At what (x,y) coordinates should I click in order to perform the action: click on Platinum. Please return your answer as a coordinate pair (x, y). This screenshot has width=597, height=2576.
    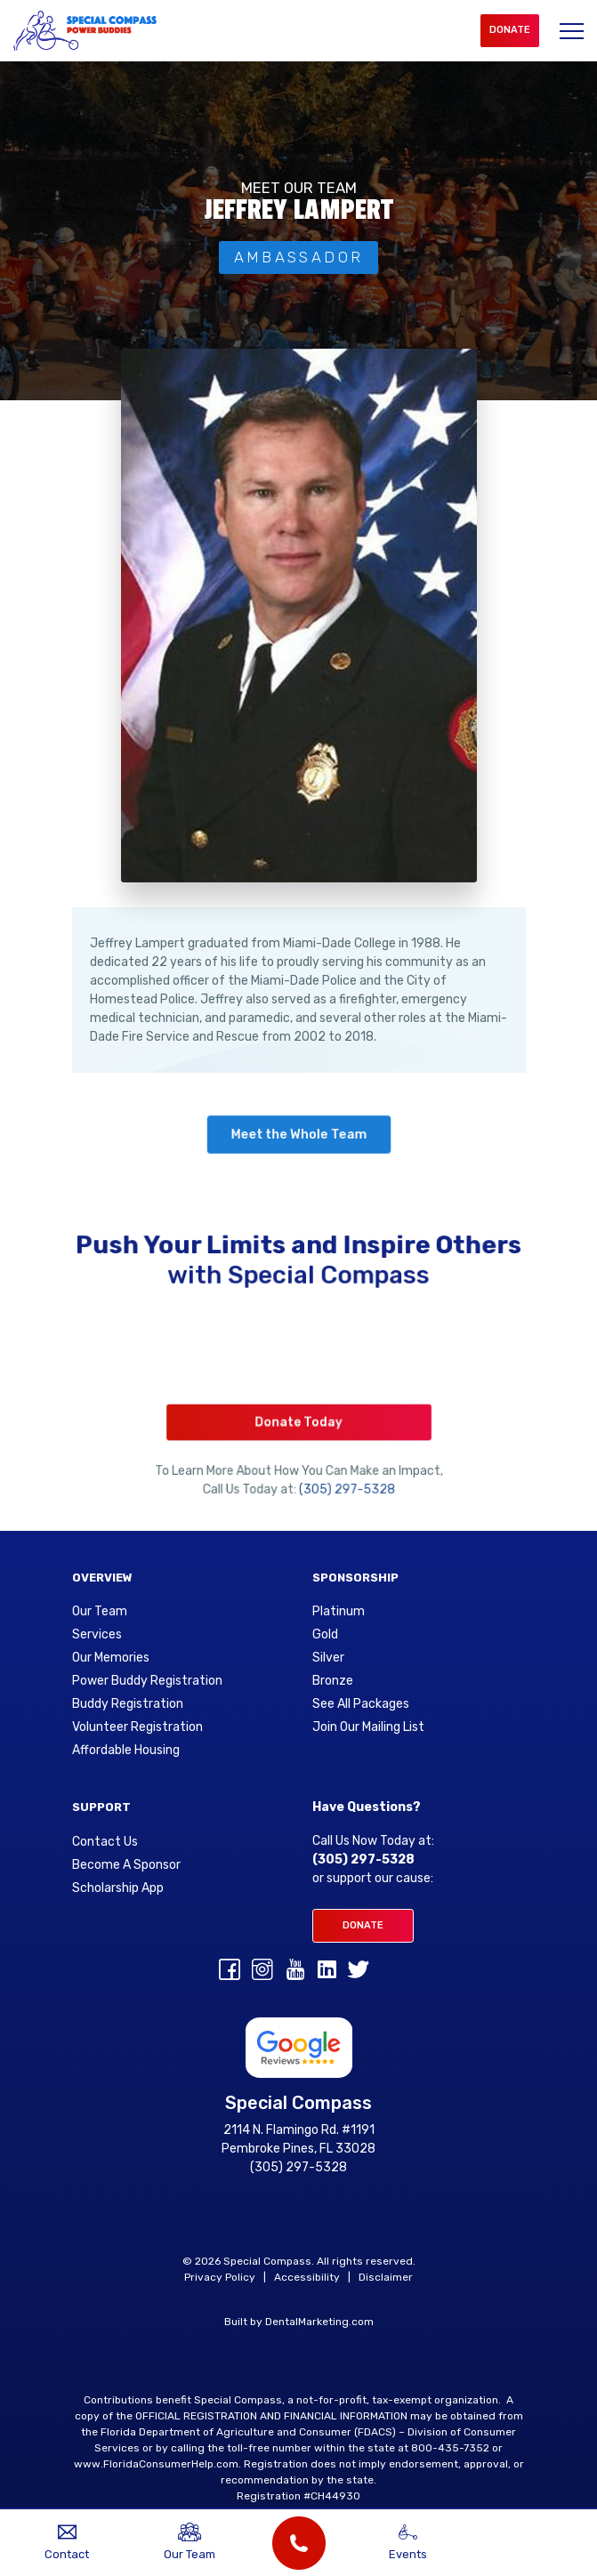
    Looking at the image, I should click on (338, 1612).